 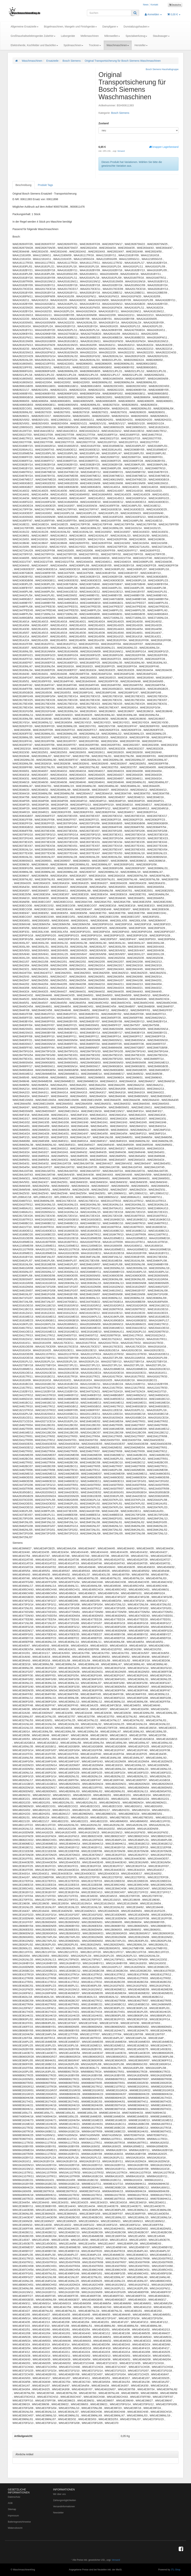 I want to click on Dampfgarer, so click(x=110, y=26).